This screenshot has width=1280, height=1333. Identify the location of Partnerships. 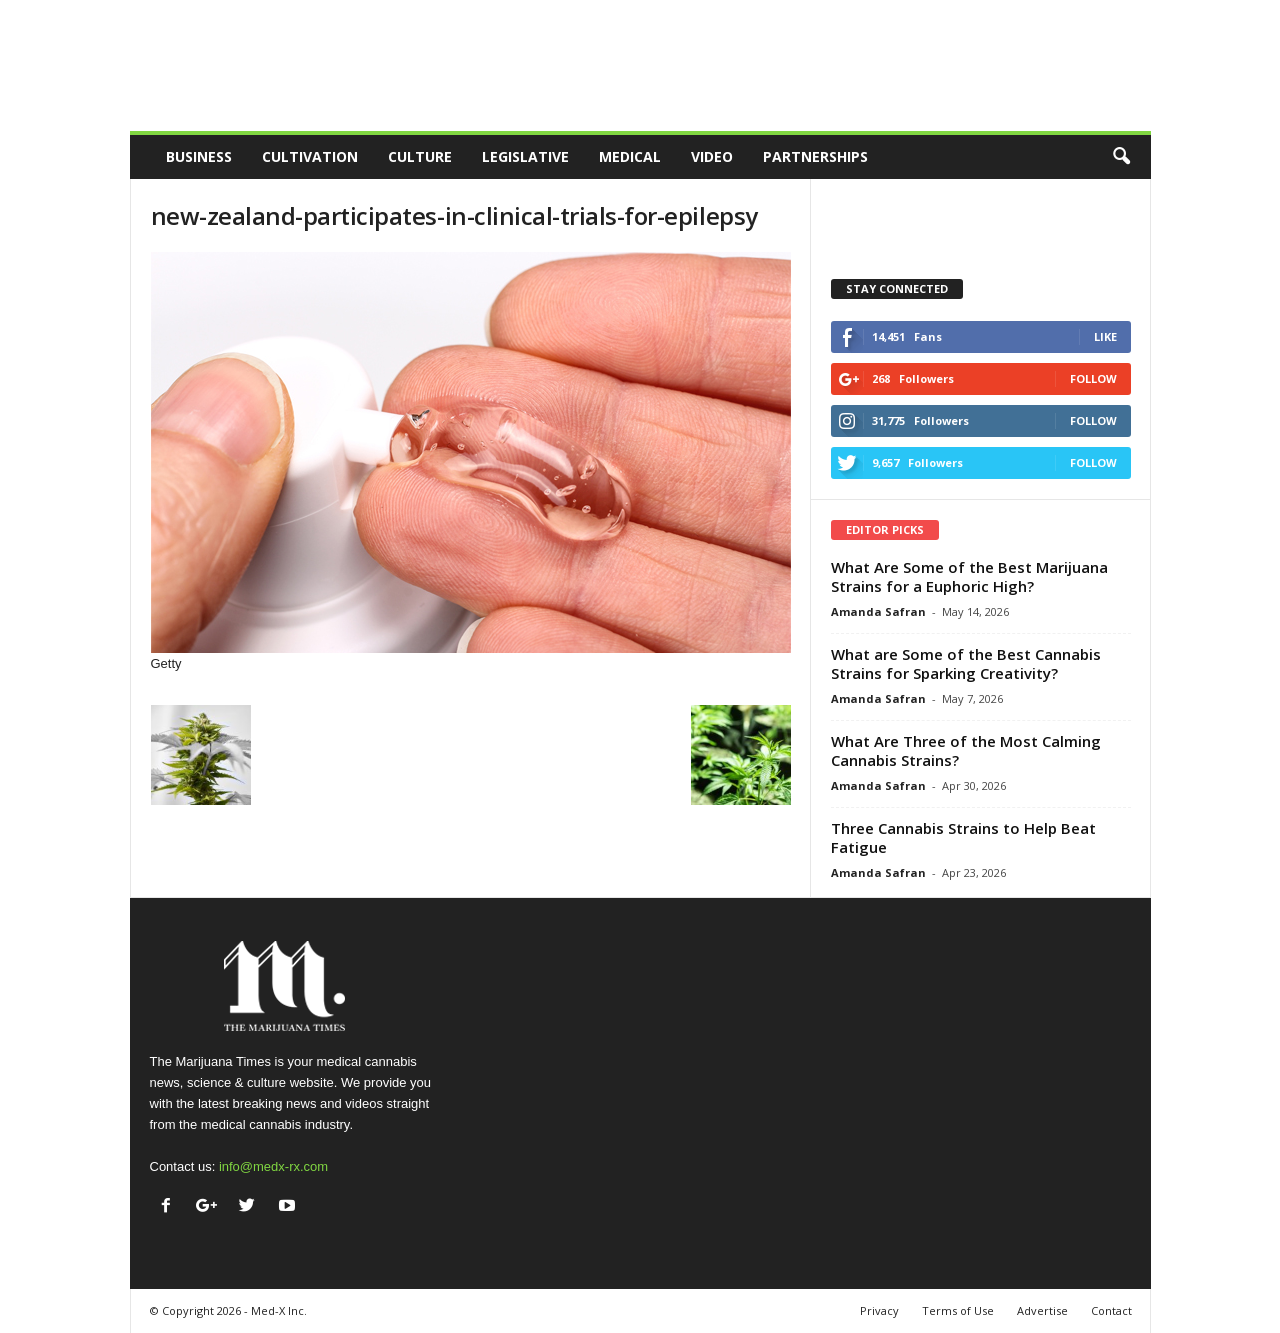
(815, 156).